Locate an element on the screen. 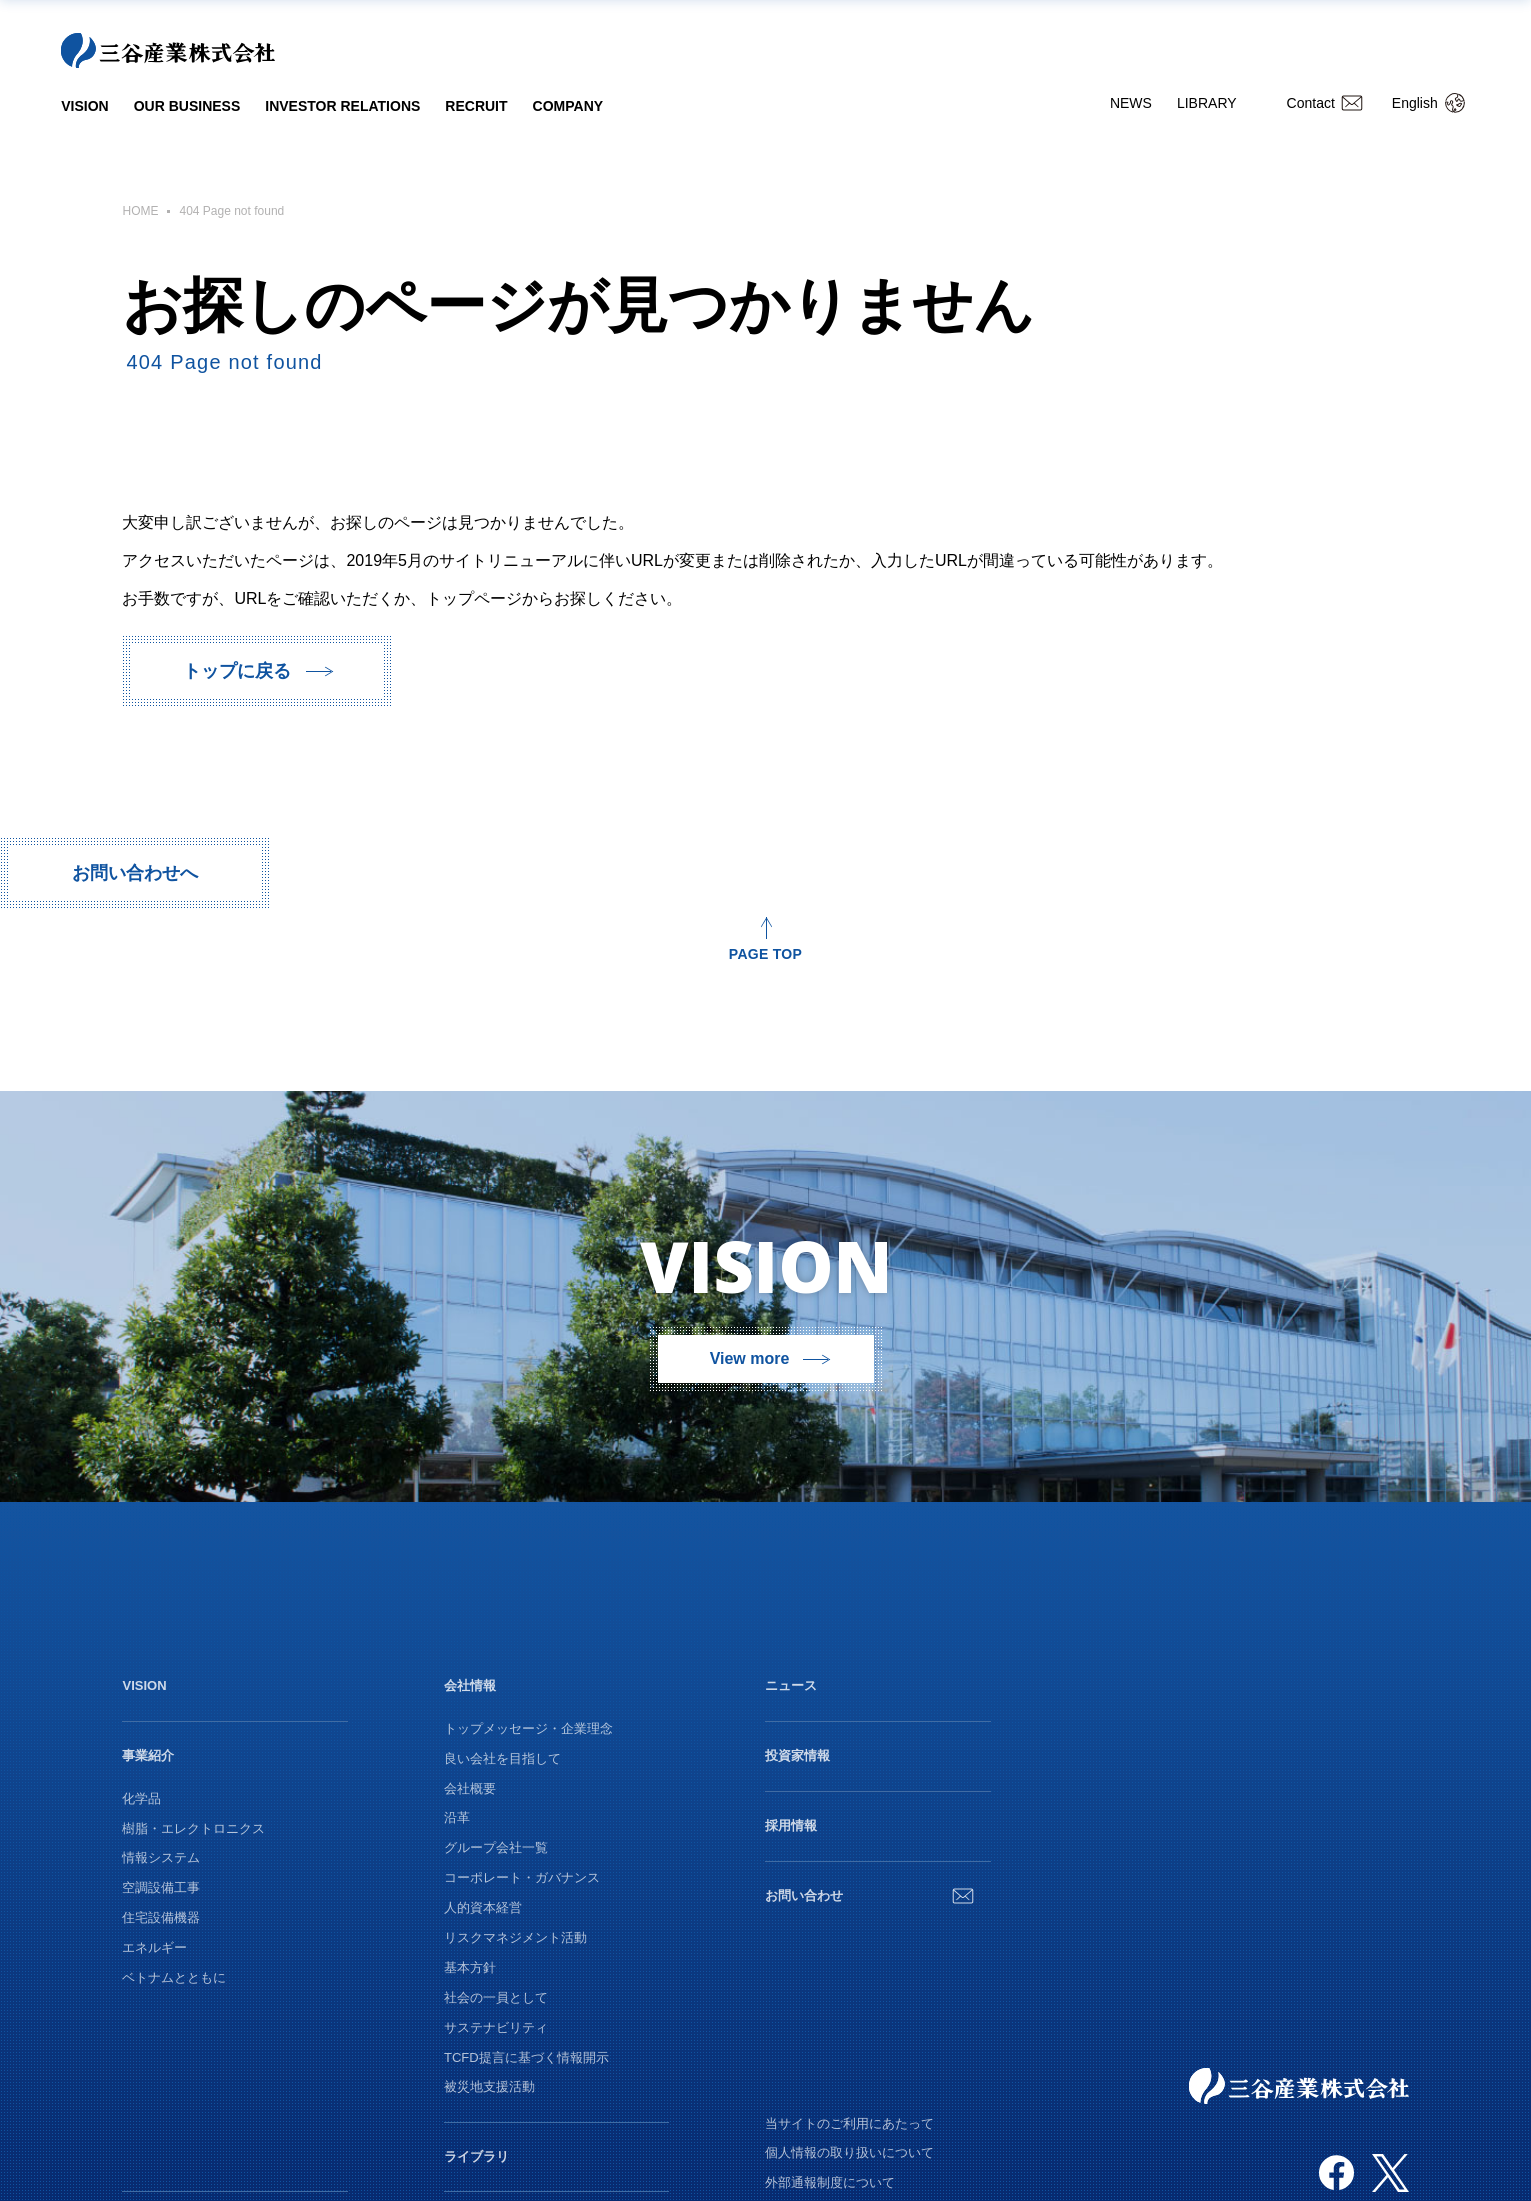  OUR BUSINESS is located at coordinates (187, 106).